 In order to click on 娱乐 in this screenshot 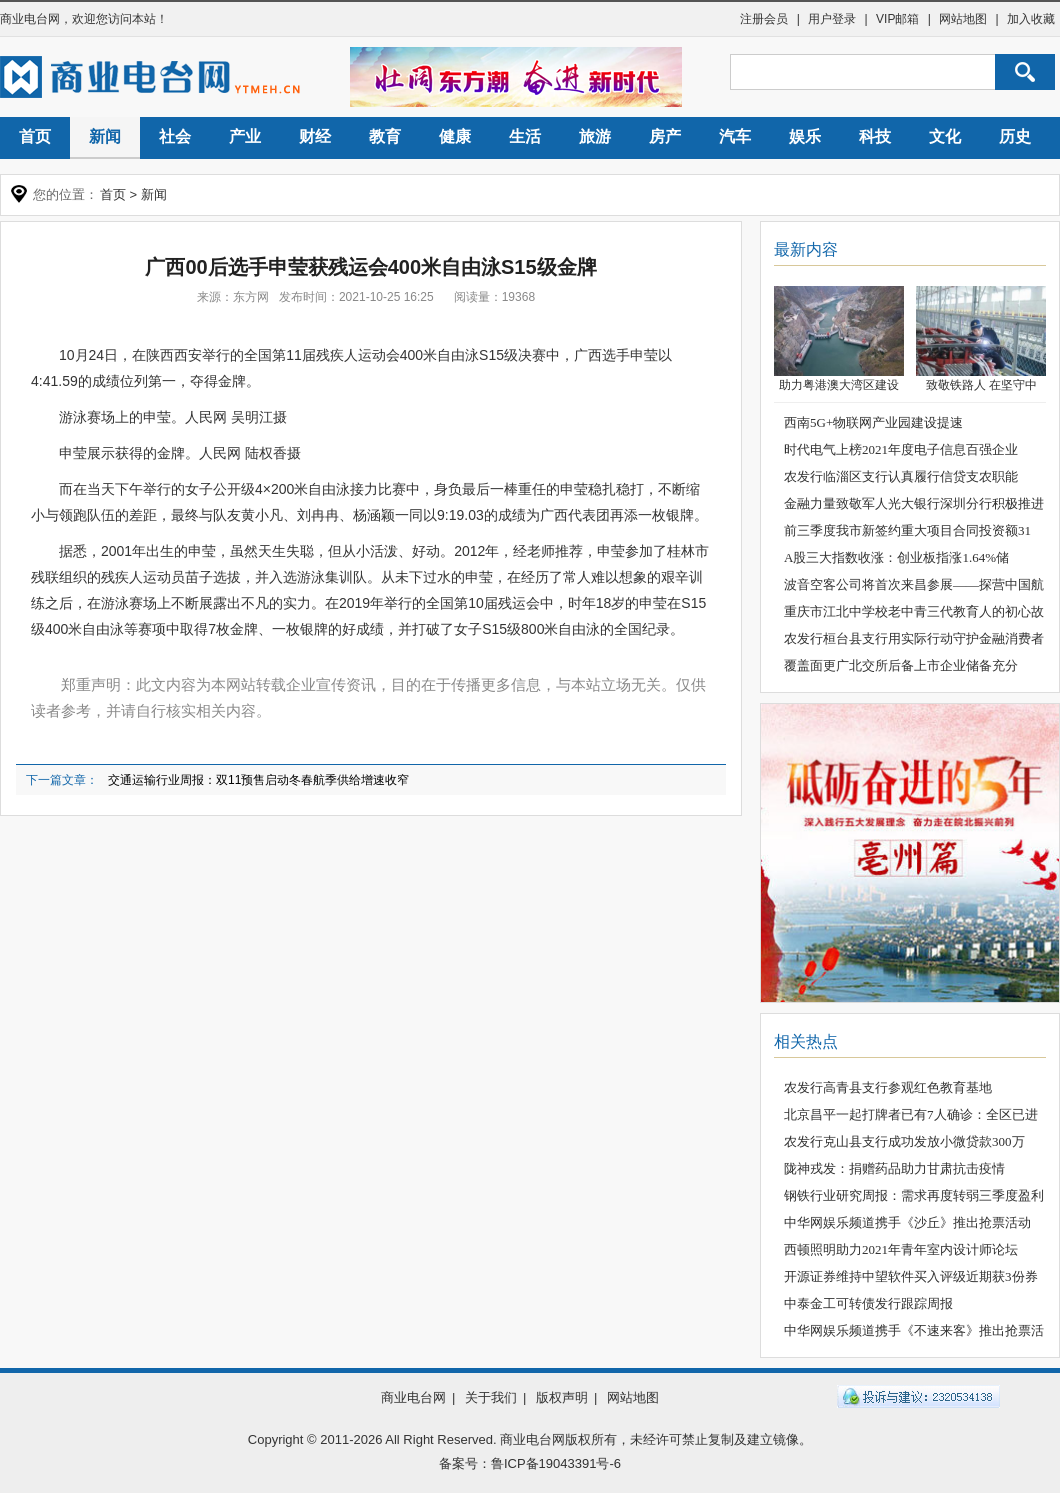, I will do `click(805, 136)`.